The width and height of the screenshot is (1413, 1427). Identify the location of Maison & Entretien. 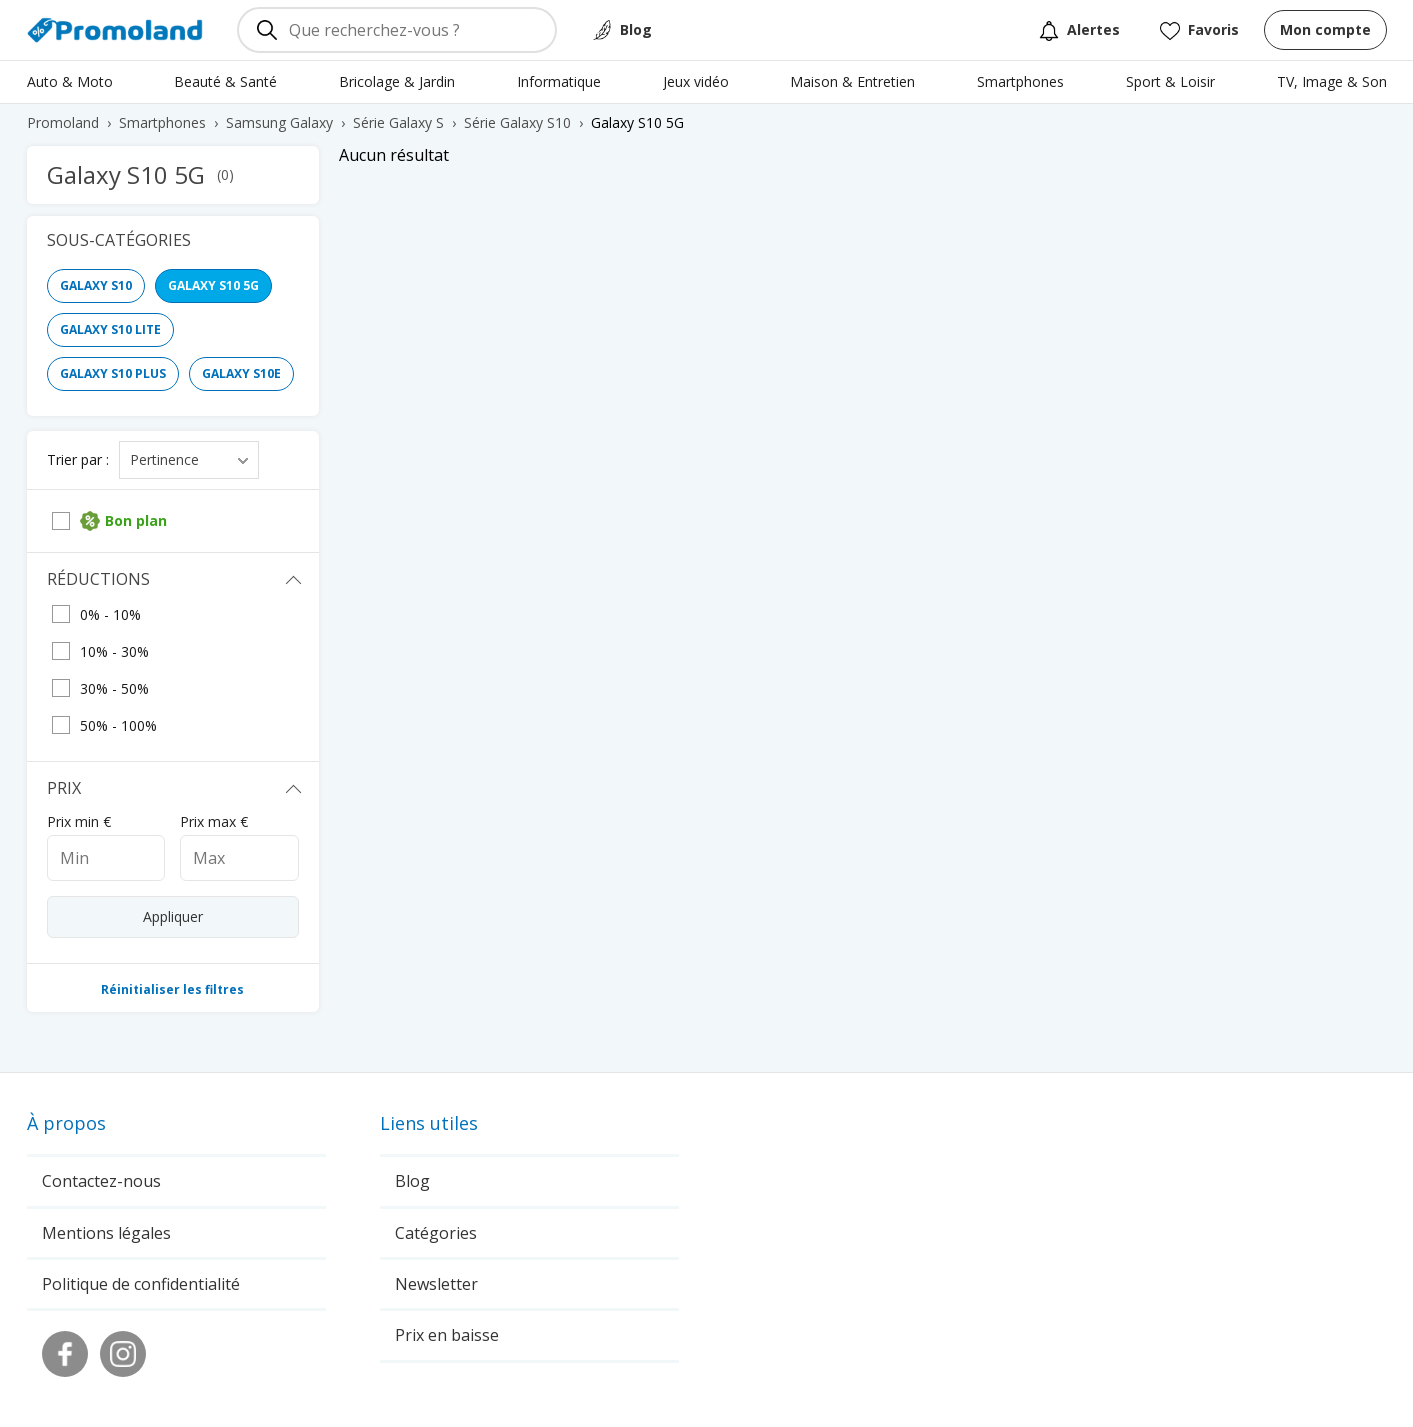
(852, 81).